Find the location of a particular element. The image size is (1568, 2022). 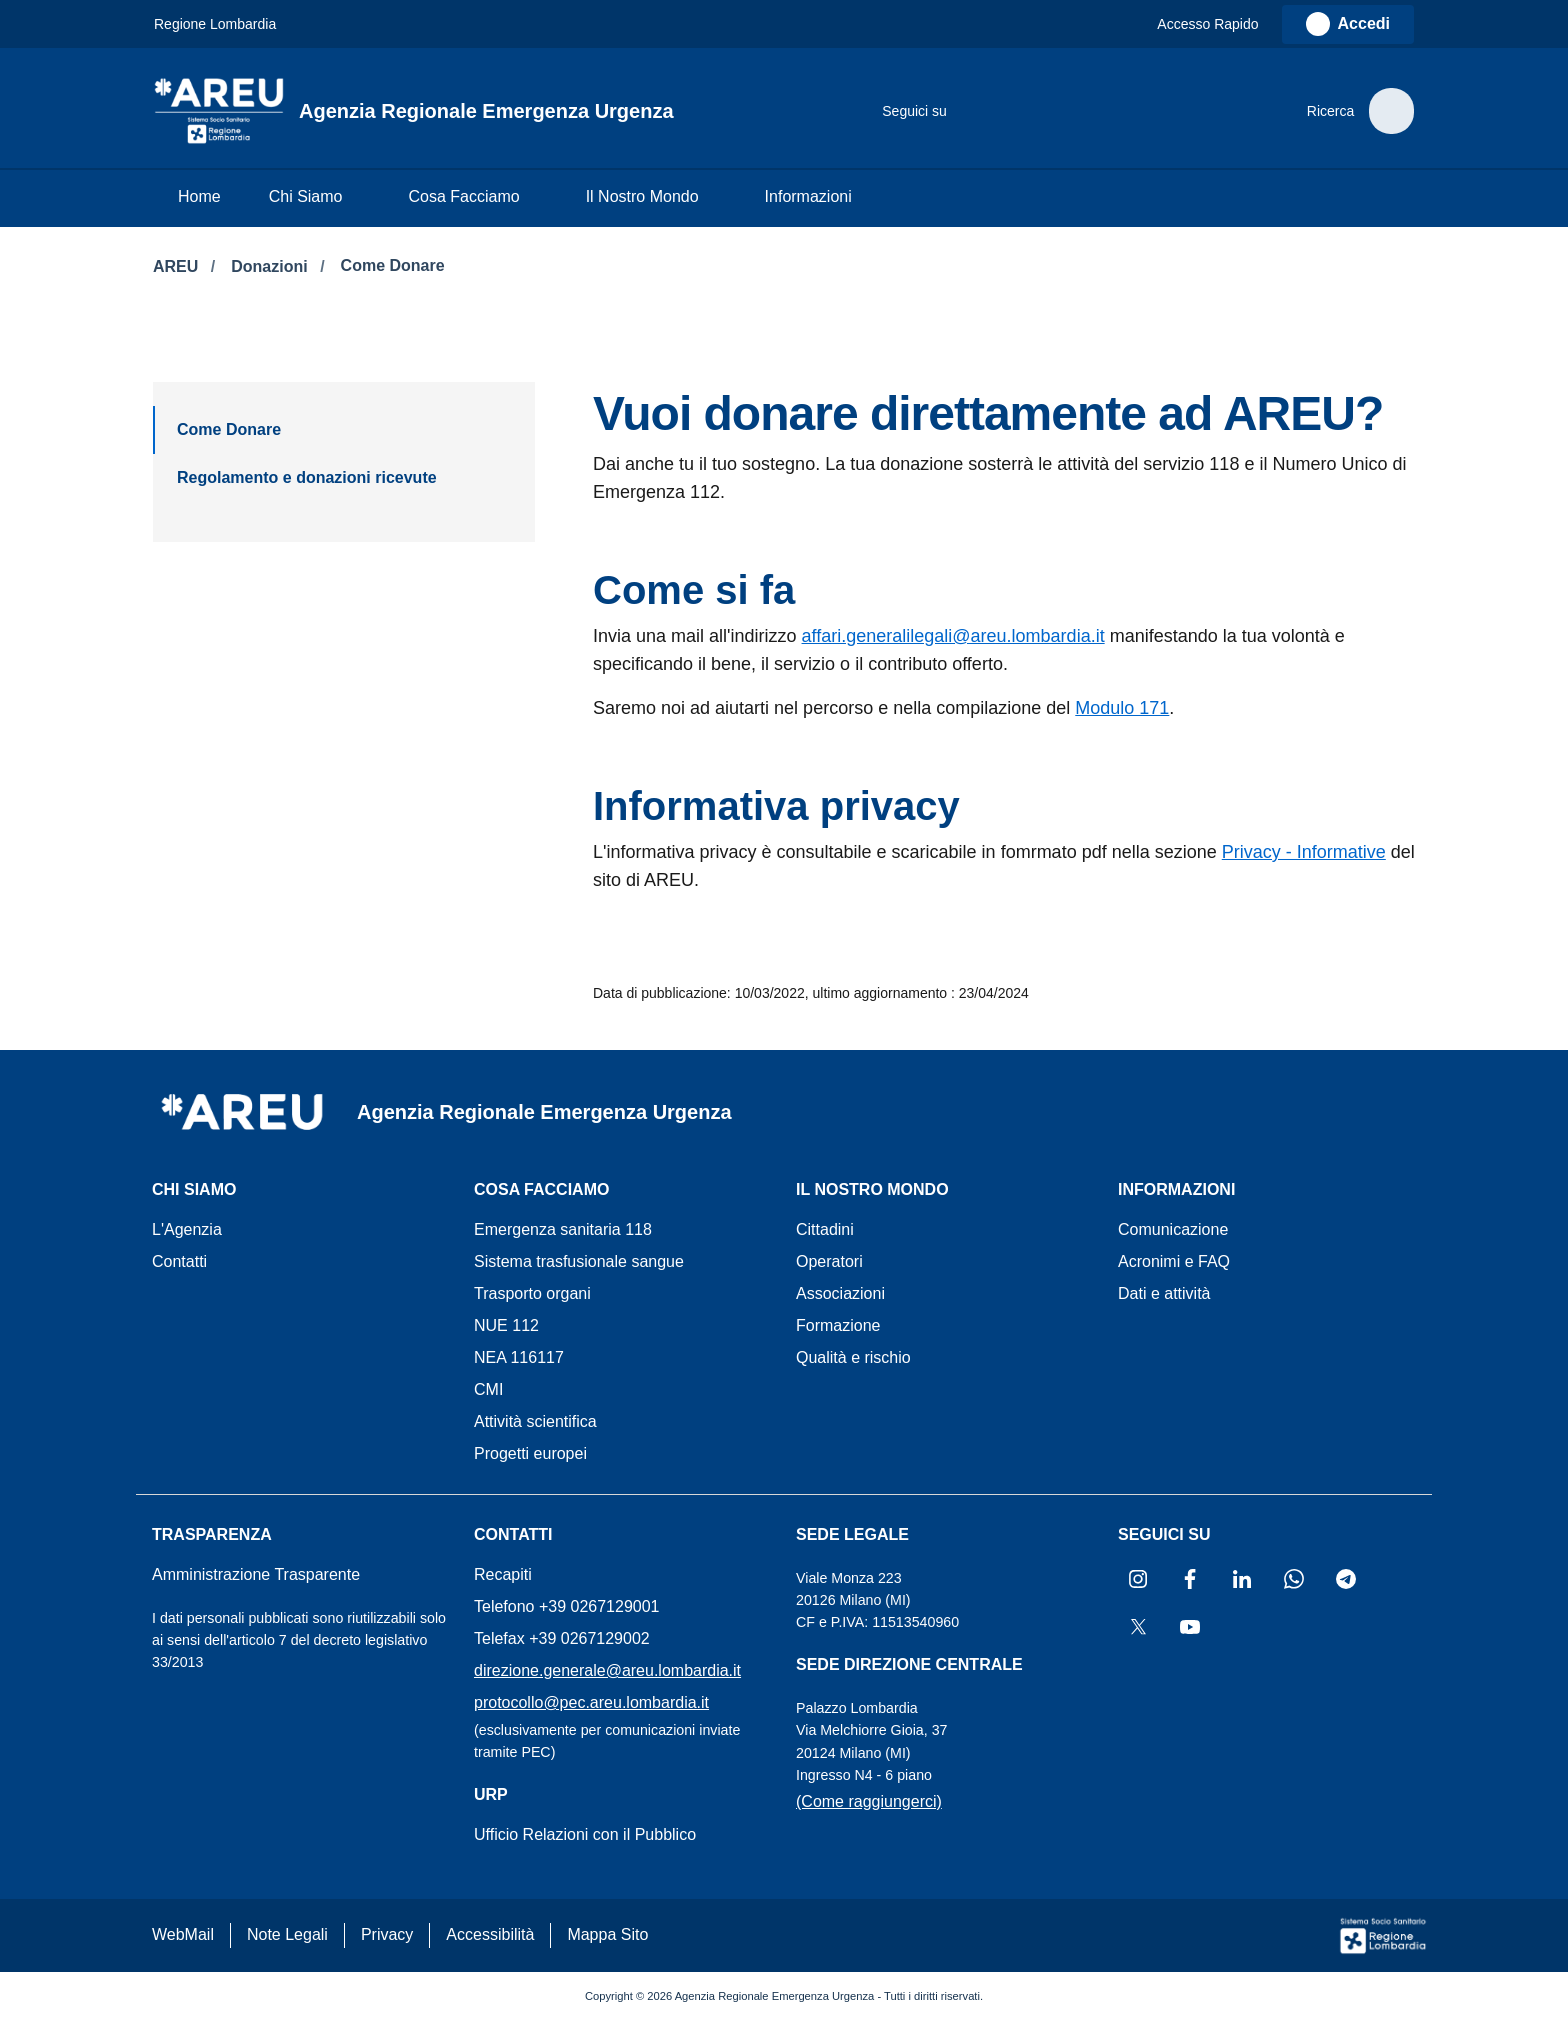

[Collegamento a sito esterno - Youtube - nuova finestra] is located at coordinates (1203, 111).